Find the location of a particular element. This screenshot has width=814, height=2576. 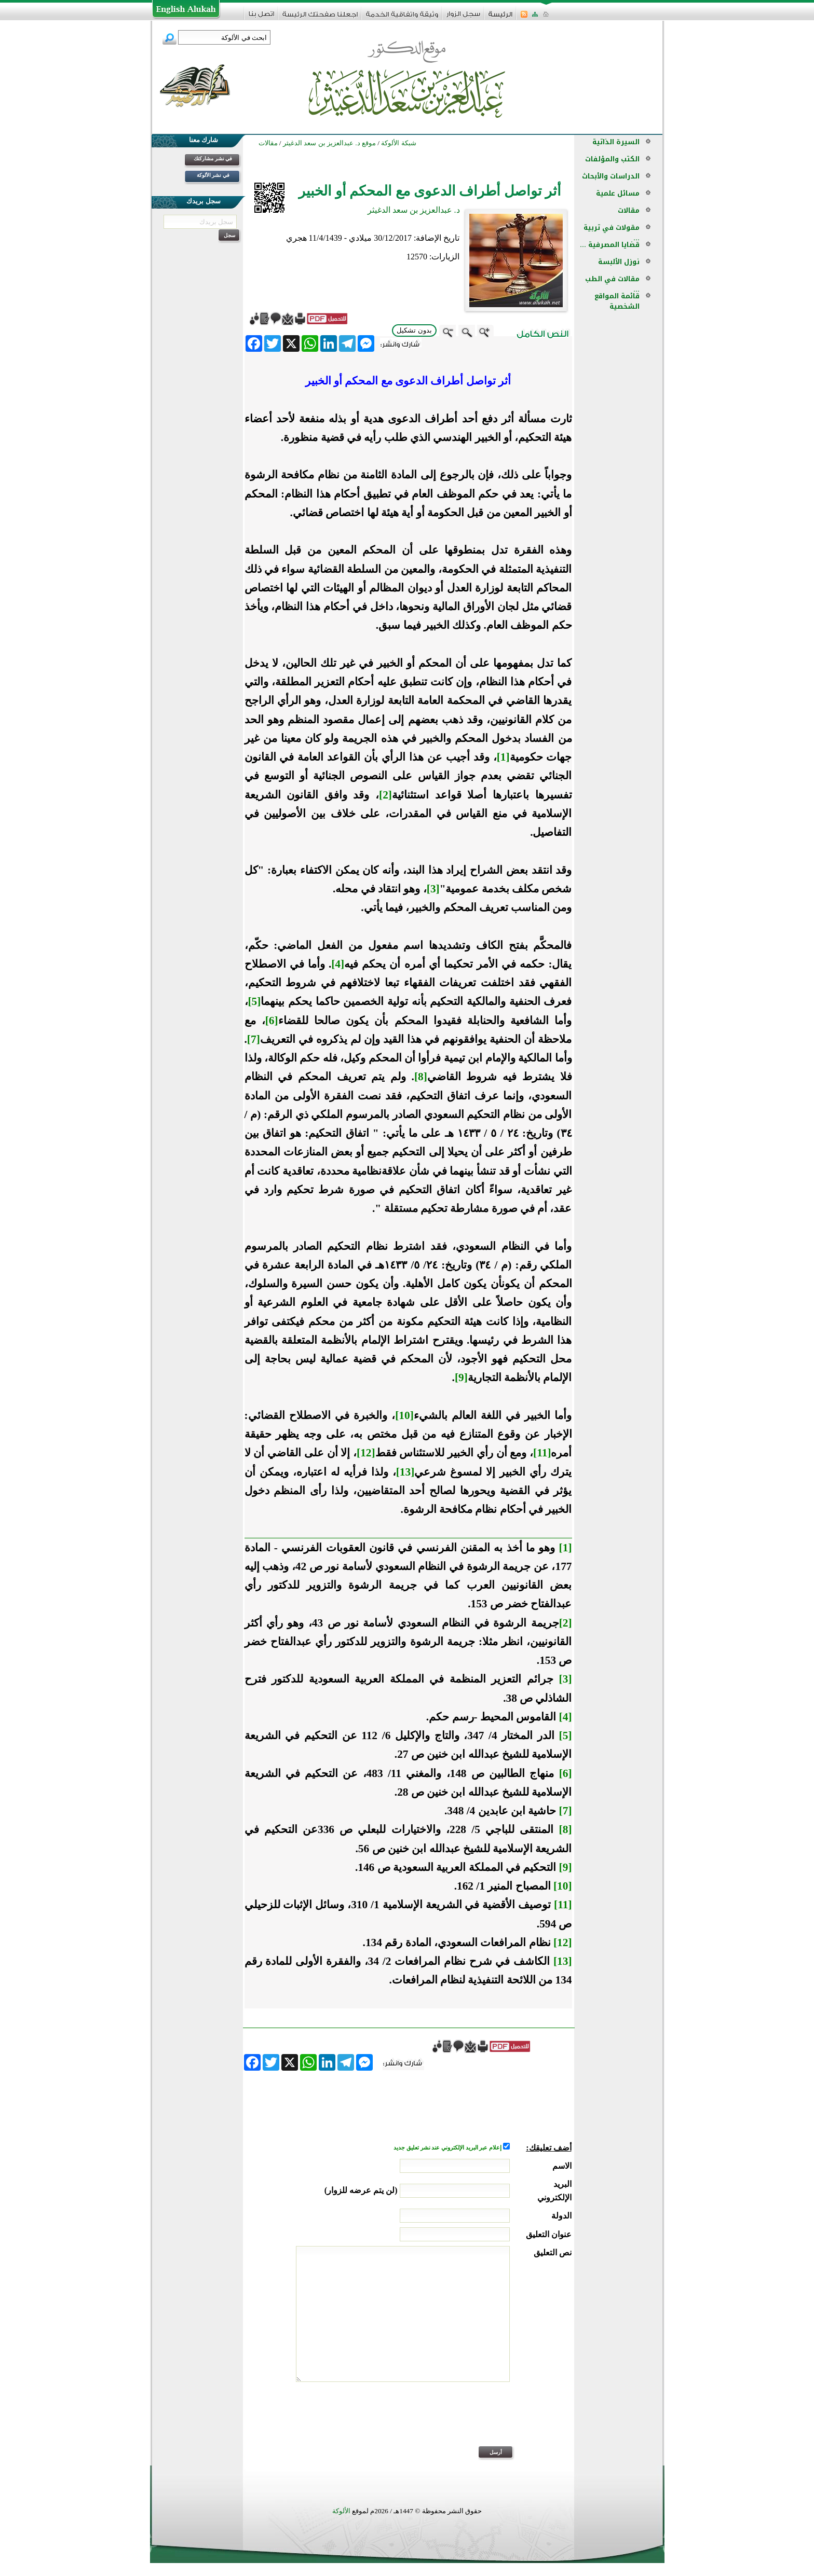

الكتب والمؤلفات is located at coordinates (612, 159).